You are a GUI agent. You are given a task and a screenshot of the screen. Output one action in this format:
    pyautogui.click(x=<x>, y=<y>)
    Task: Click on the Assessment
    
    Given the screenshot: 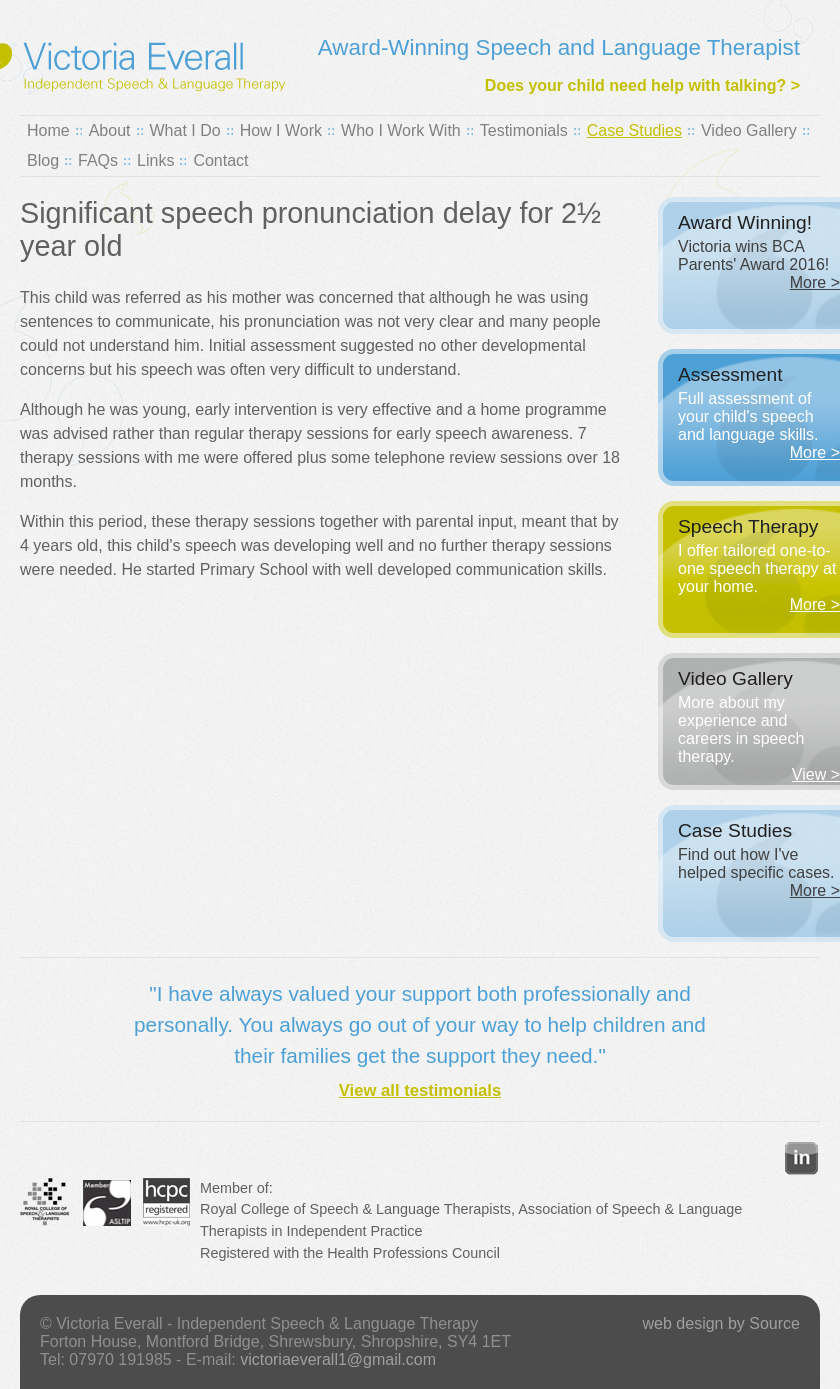 What is the action you would take?
    pyautogui.click(x=730, y=374)
    